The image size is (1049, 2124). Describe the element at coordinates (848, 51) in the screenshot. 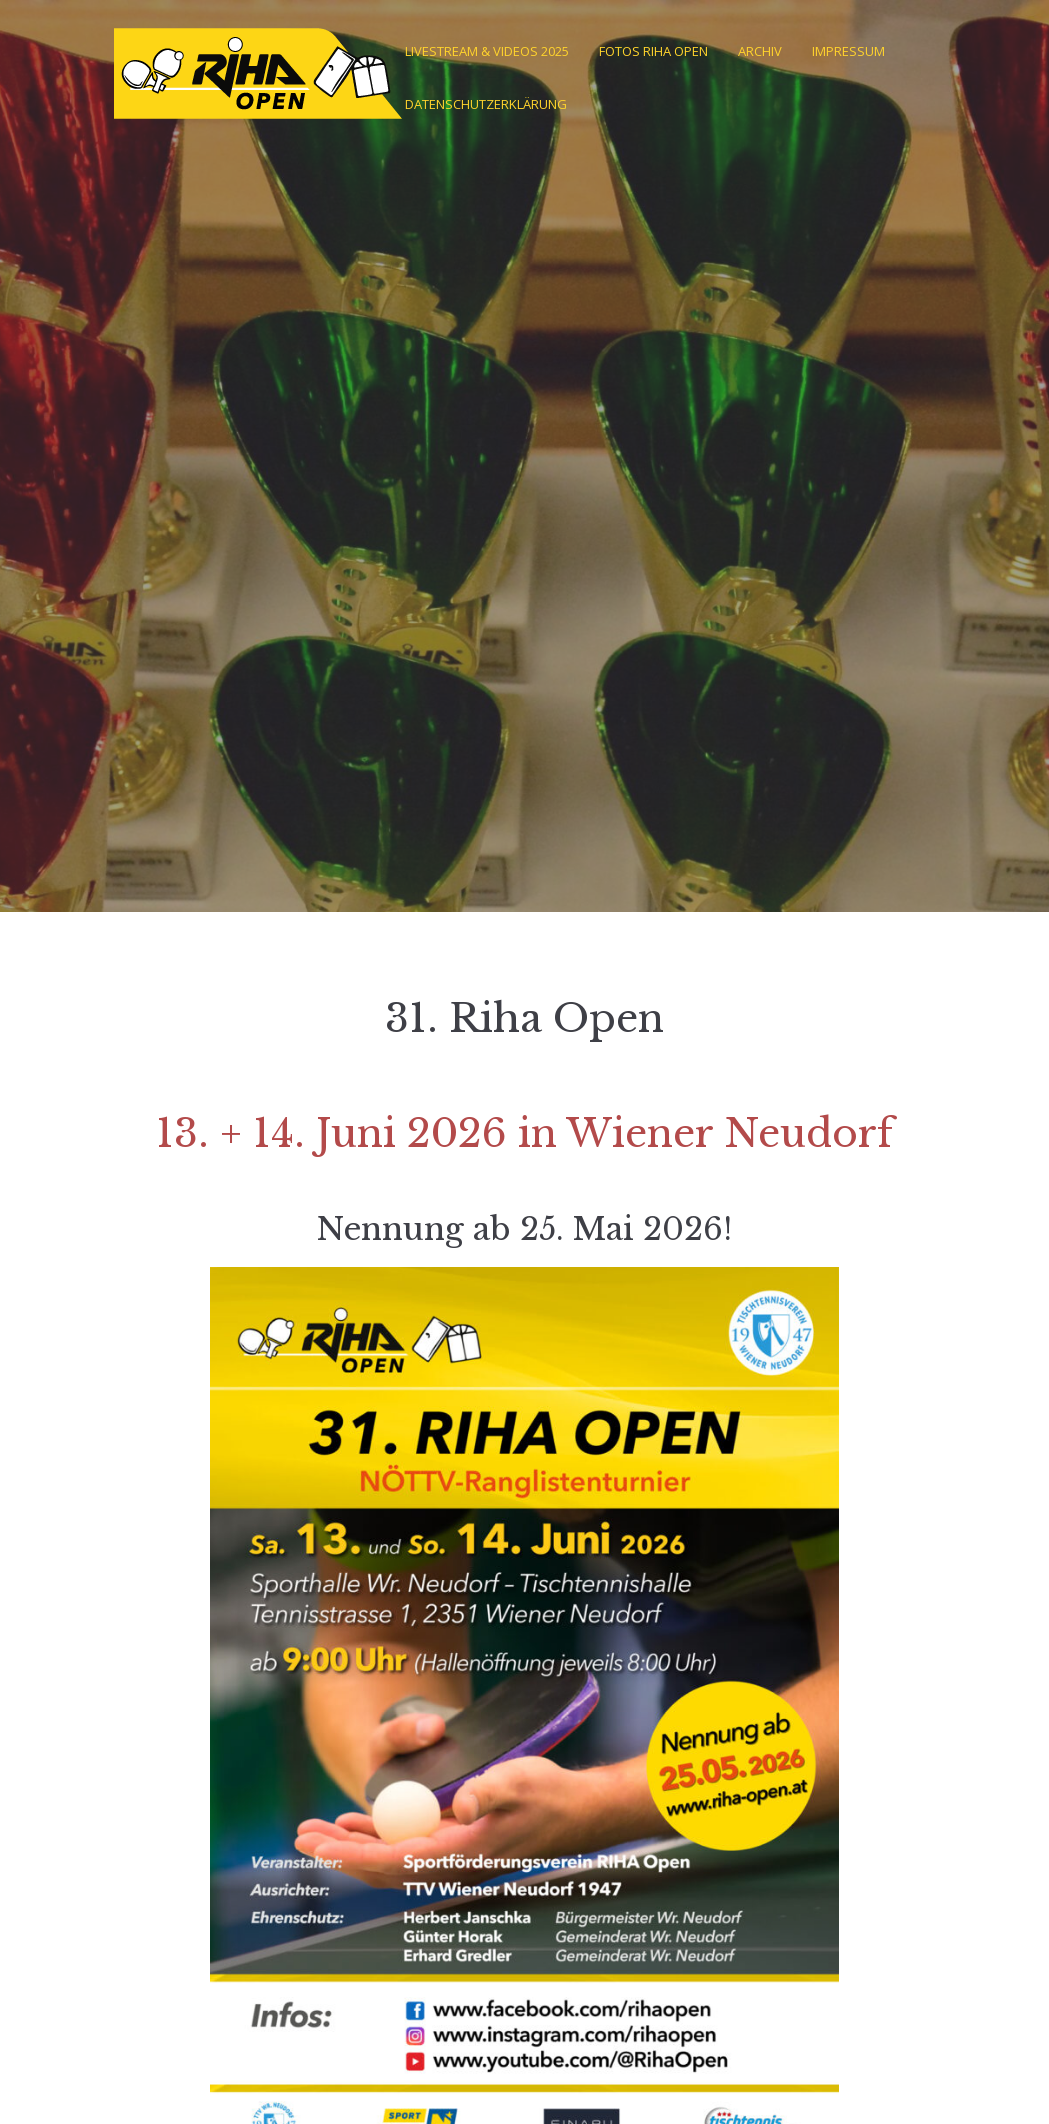

I see `Impressum` at that location.